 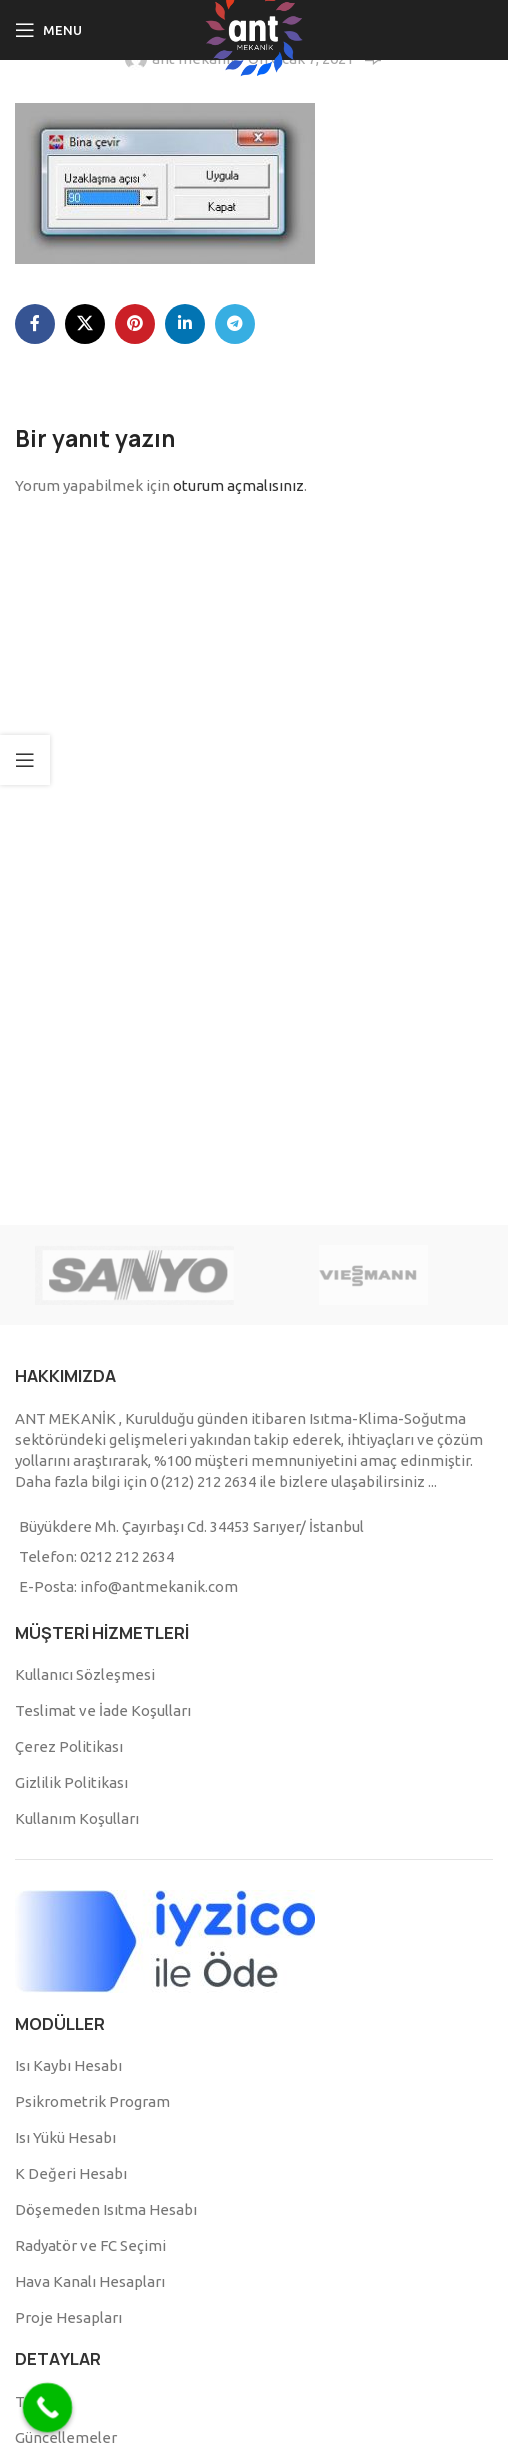 I want to click on oturum açmalısınız, so click(x=238, y=485).